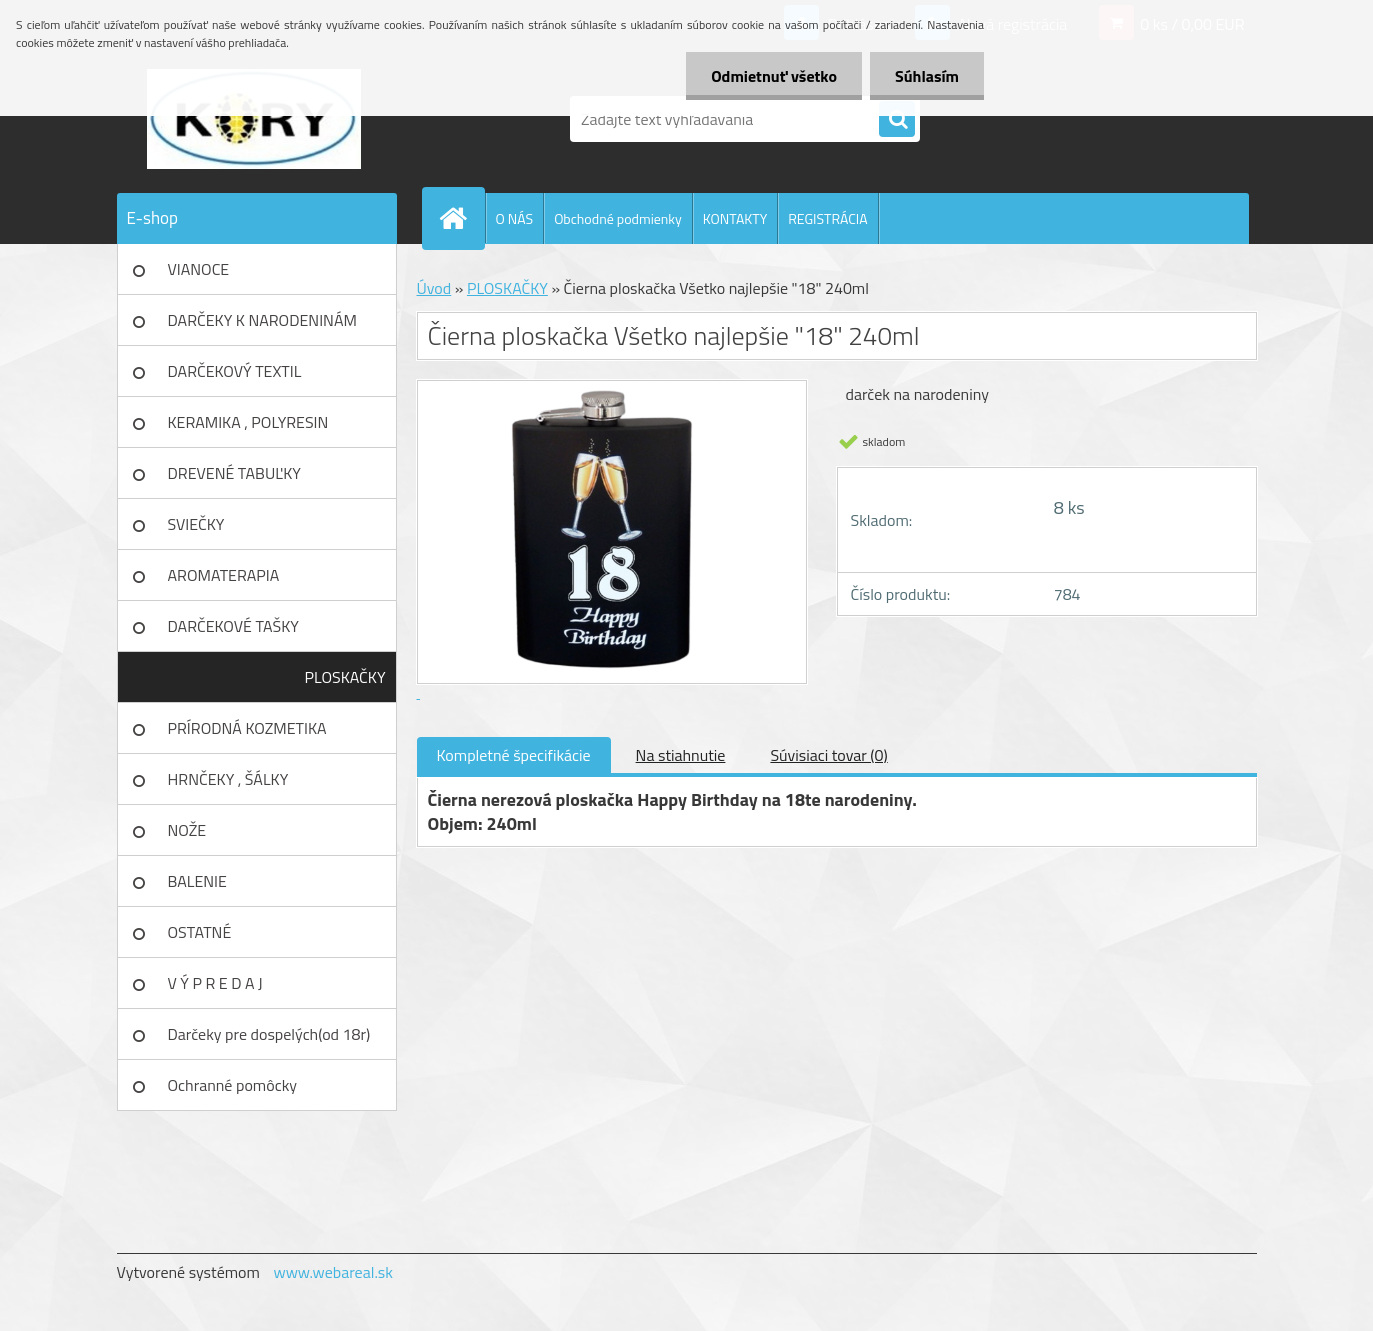 This screenshot has width=1373, height=1331. I want to click on Kompletné špecifikácie, so click(514, 755).